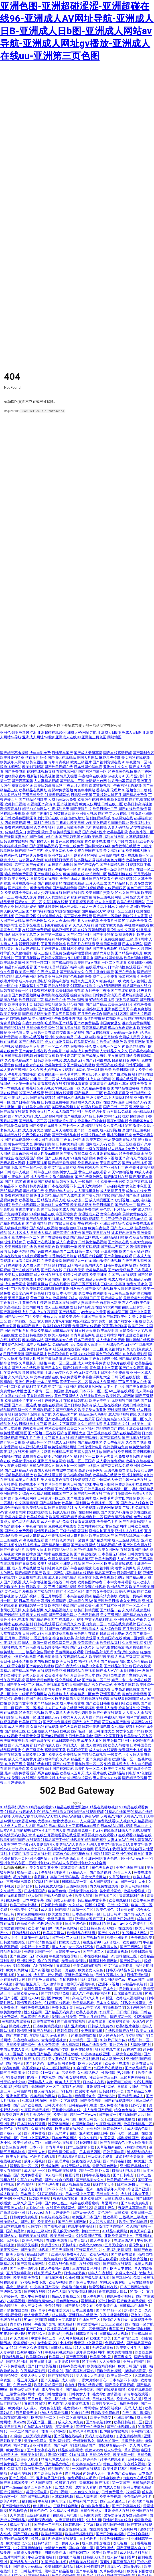  I want to click on 福利社黄色片网站, so click(110, 860).